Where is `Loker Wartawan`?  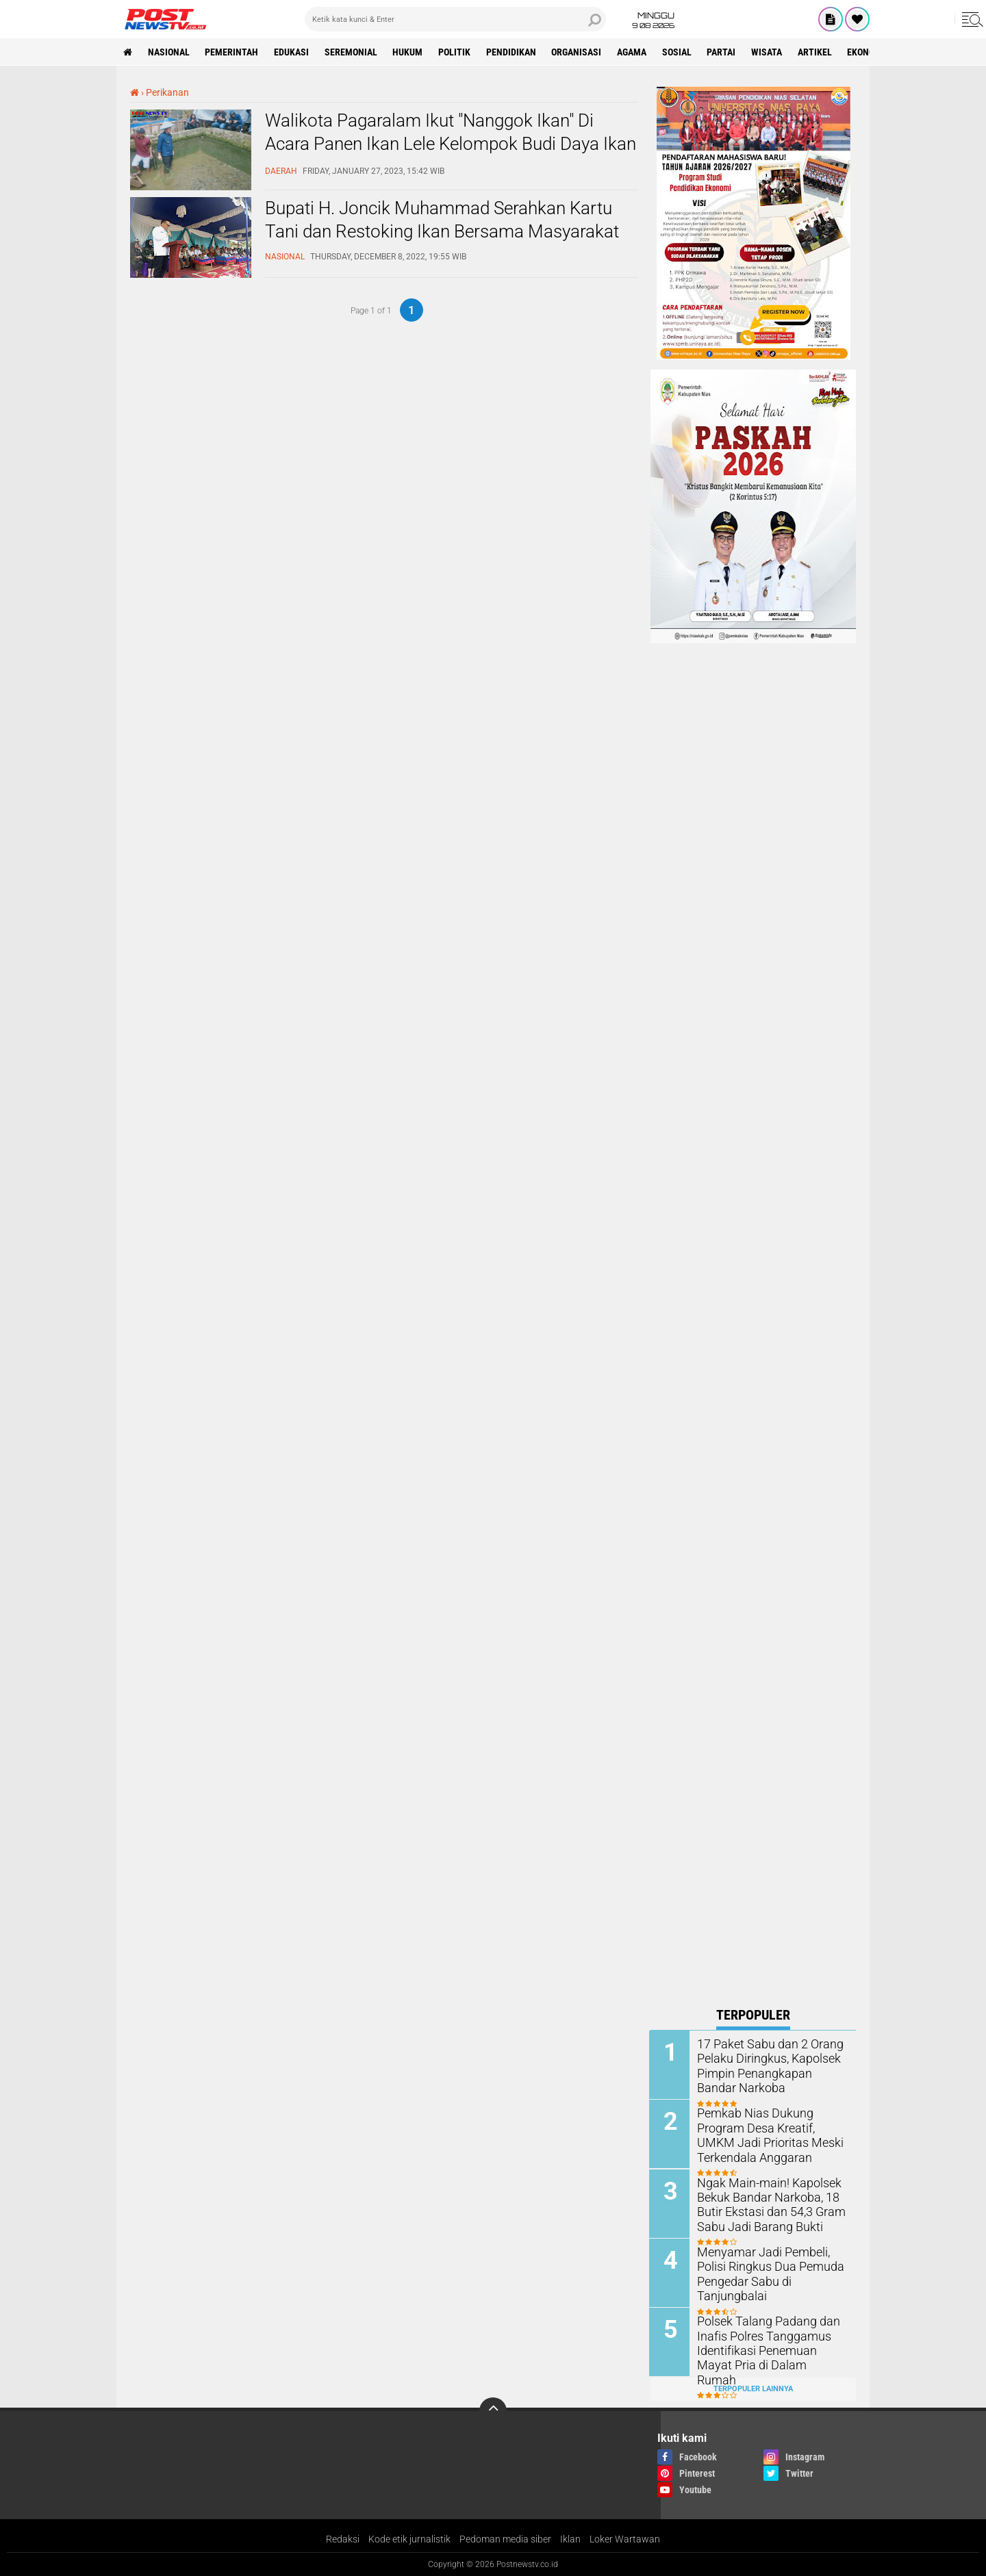
Loker Wartawan is located at coordinates (625, 2537).